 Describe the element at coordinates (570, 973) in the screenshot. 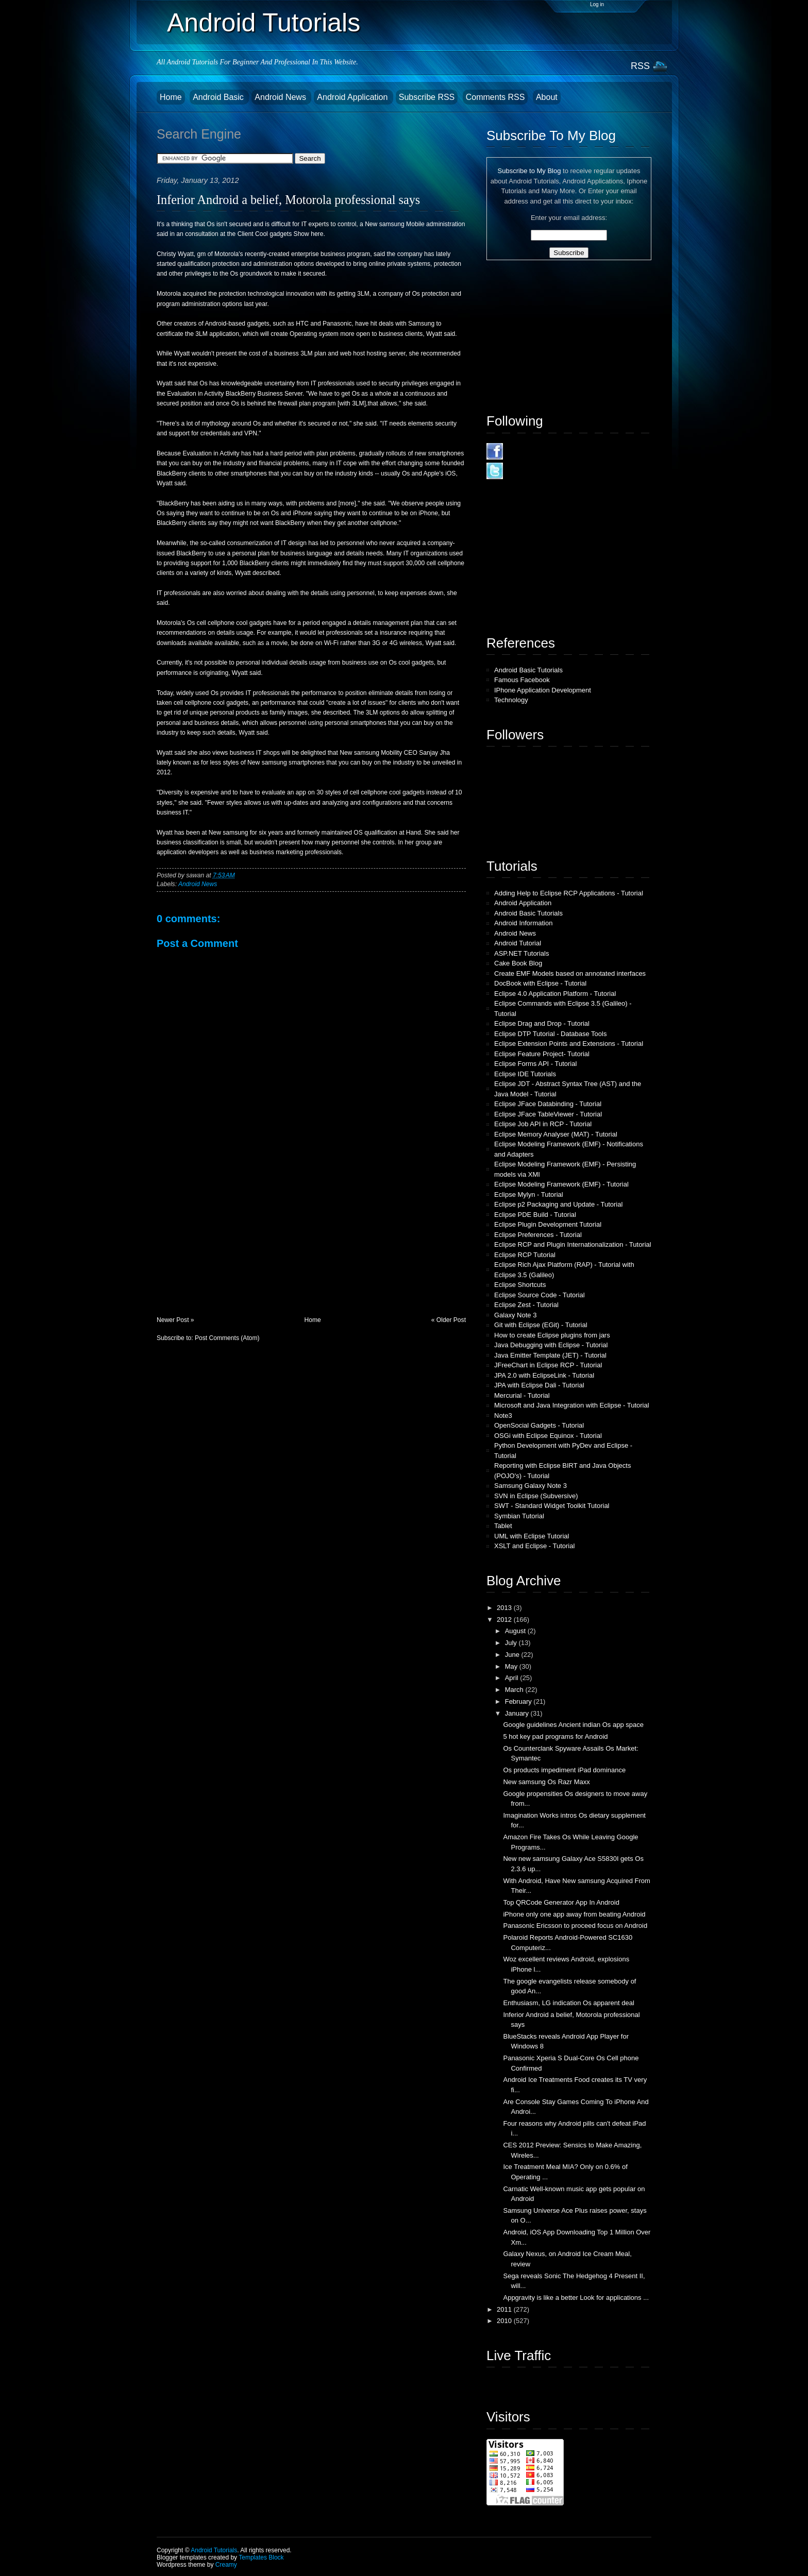

I see `Create EMF Models based on annotated interfaces` at that location.